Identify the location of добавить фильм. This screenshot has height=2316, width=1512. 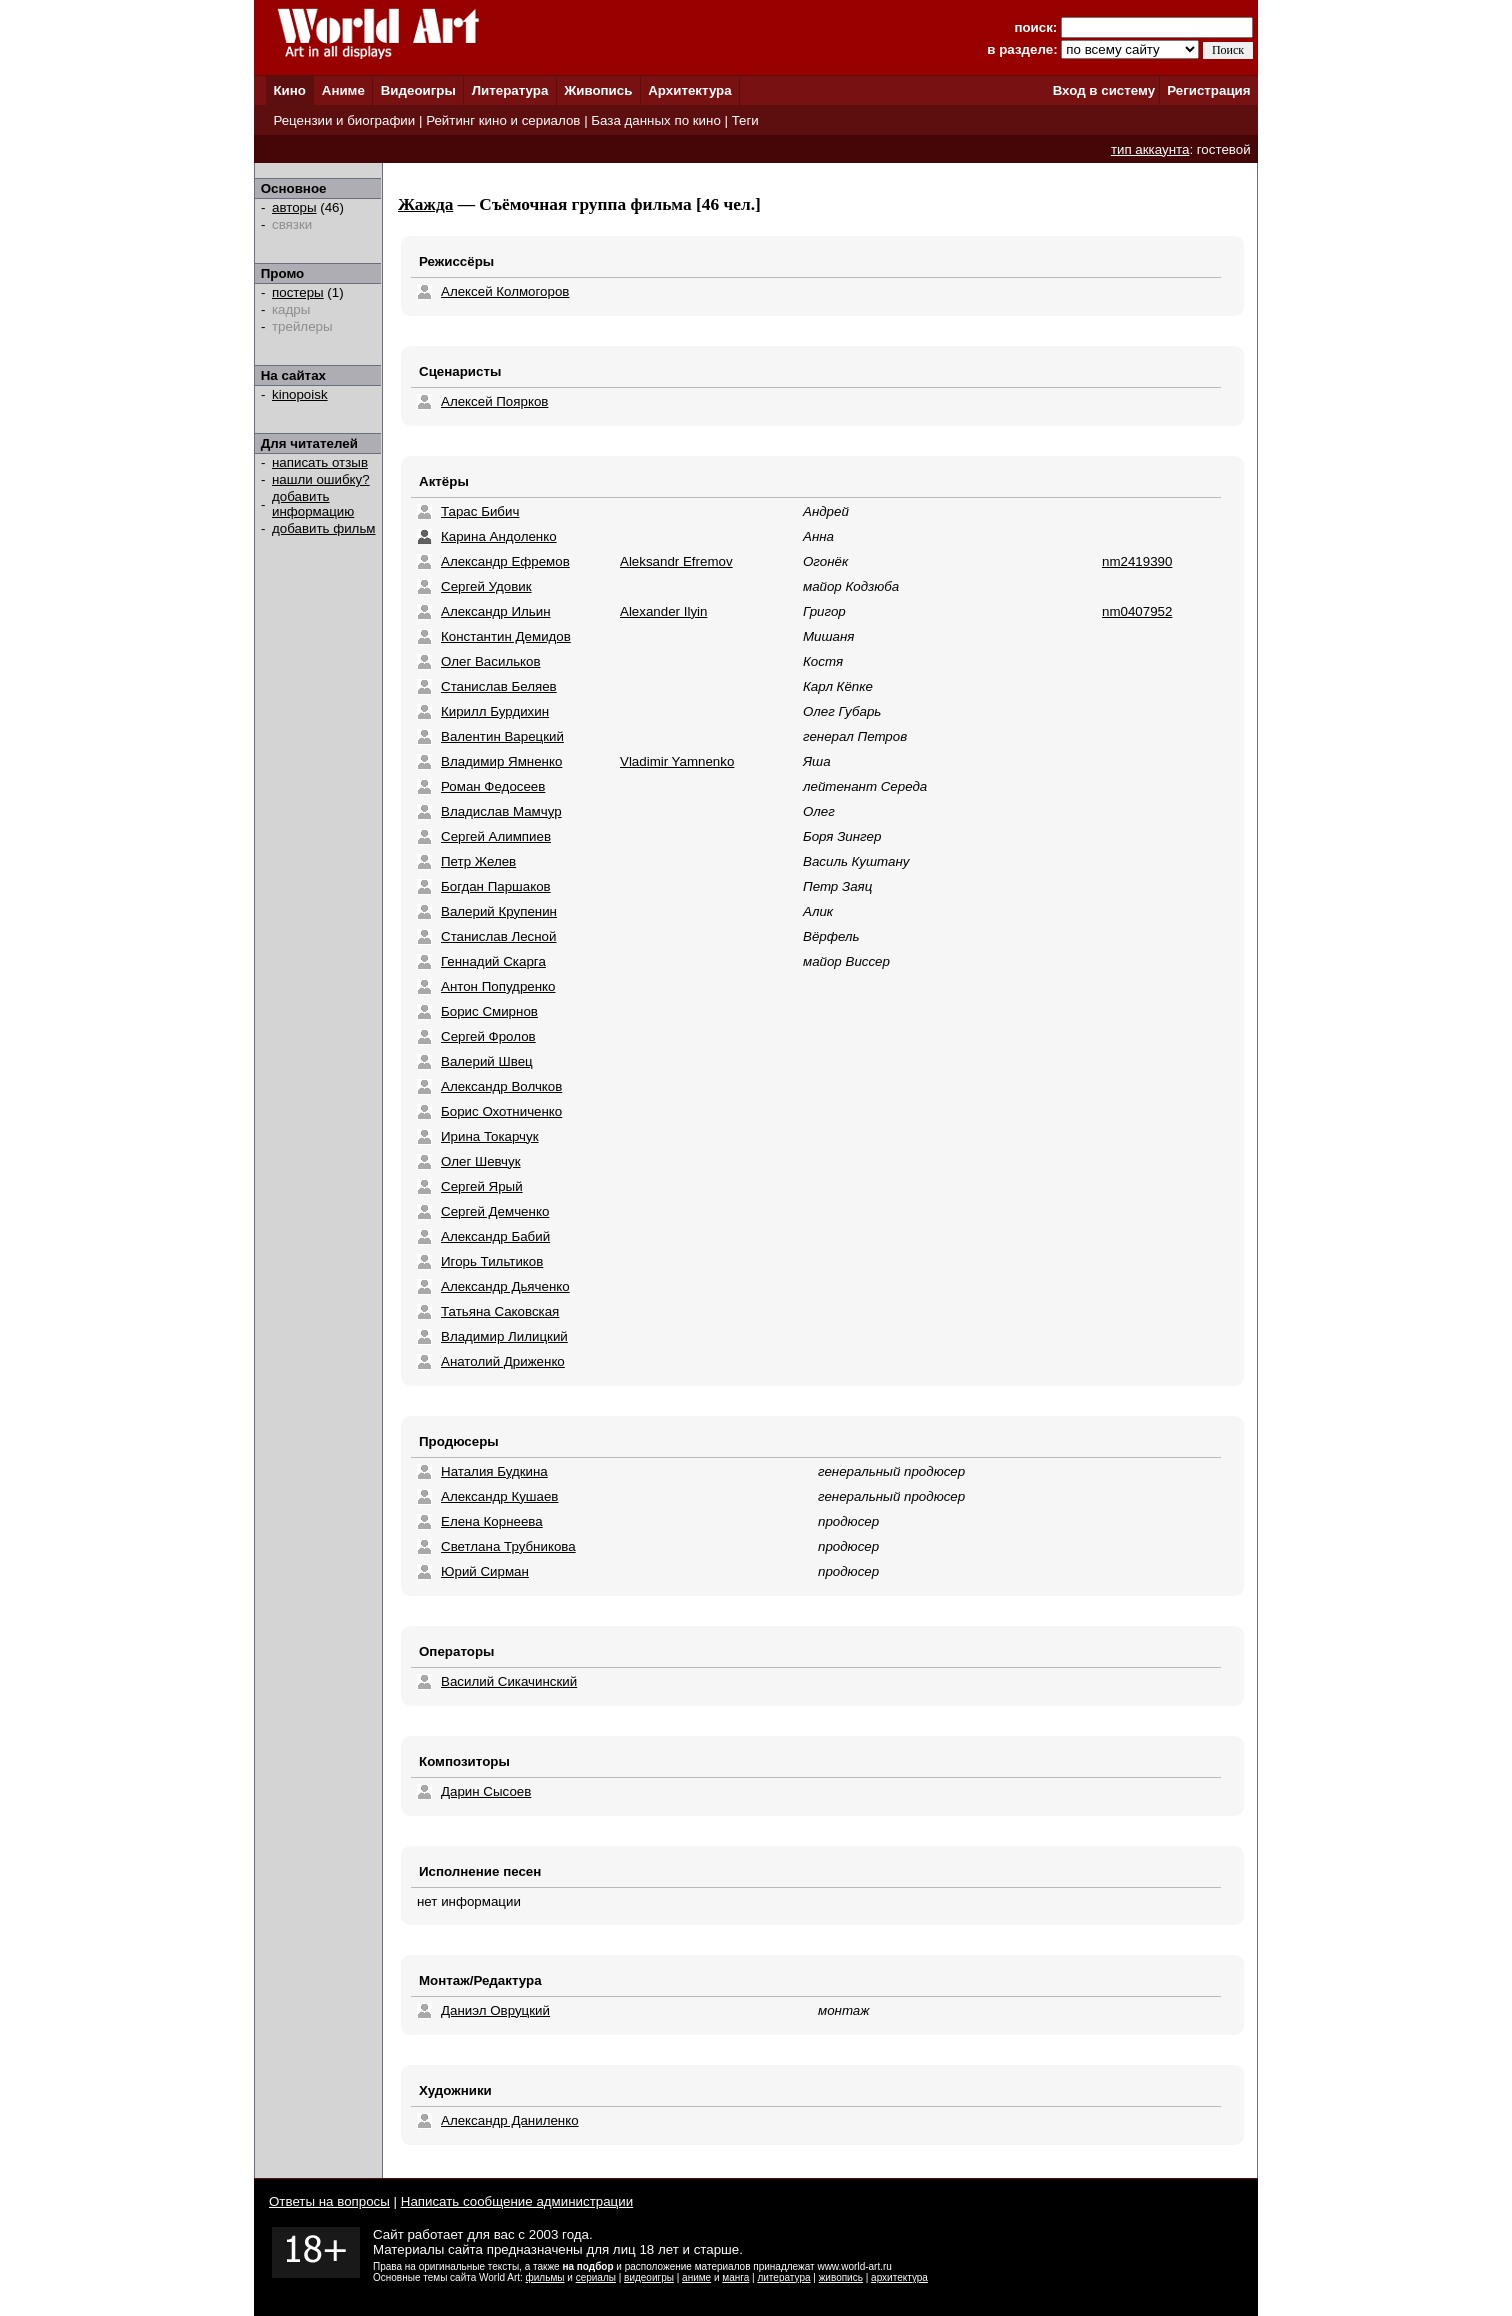
(324, 528).